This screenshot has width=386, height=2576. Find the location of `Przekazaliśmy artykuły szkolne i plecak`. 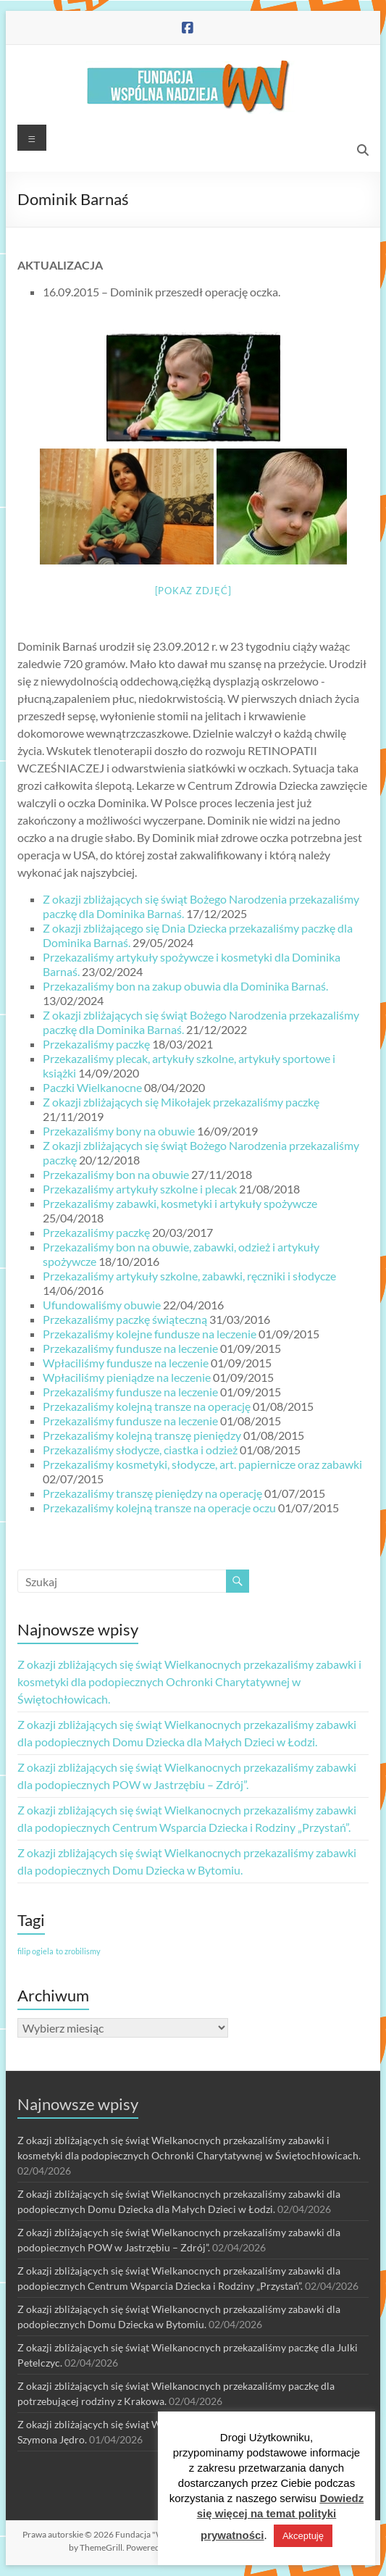

Przekazaliśmy artykuły szkolne i plecak is located at coordinates (140, 1189).